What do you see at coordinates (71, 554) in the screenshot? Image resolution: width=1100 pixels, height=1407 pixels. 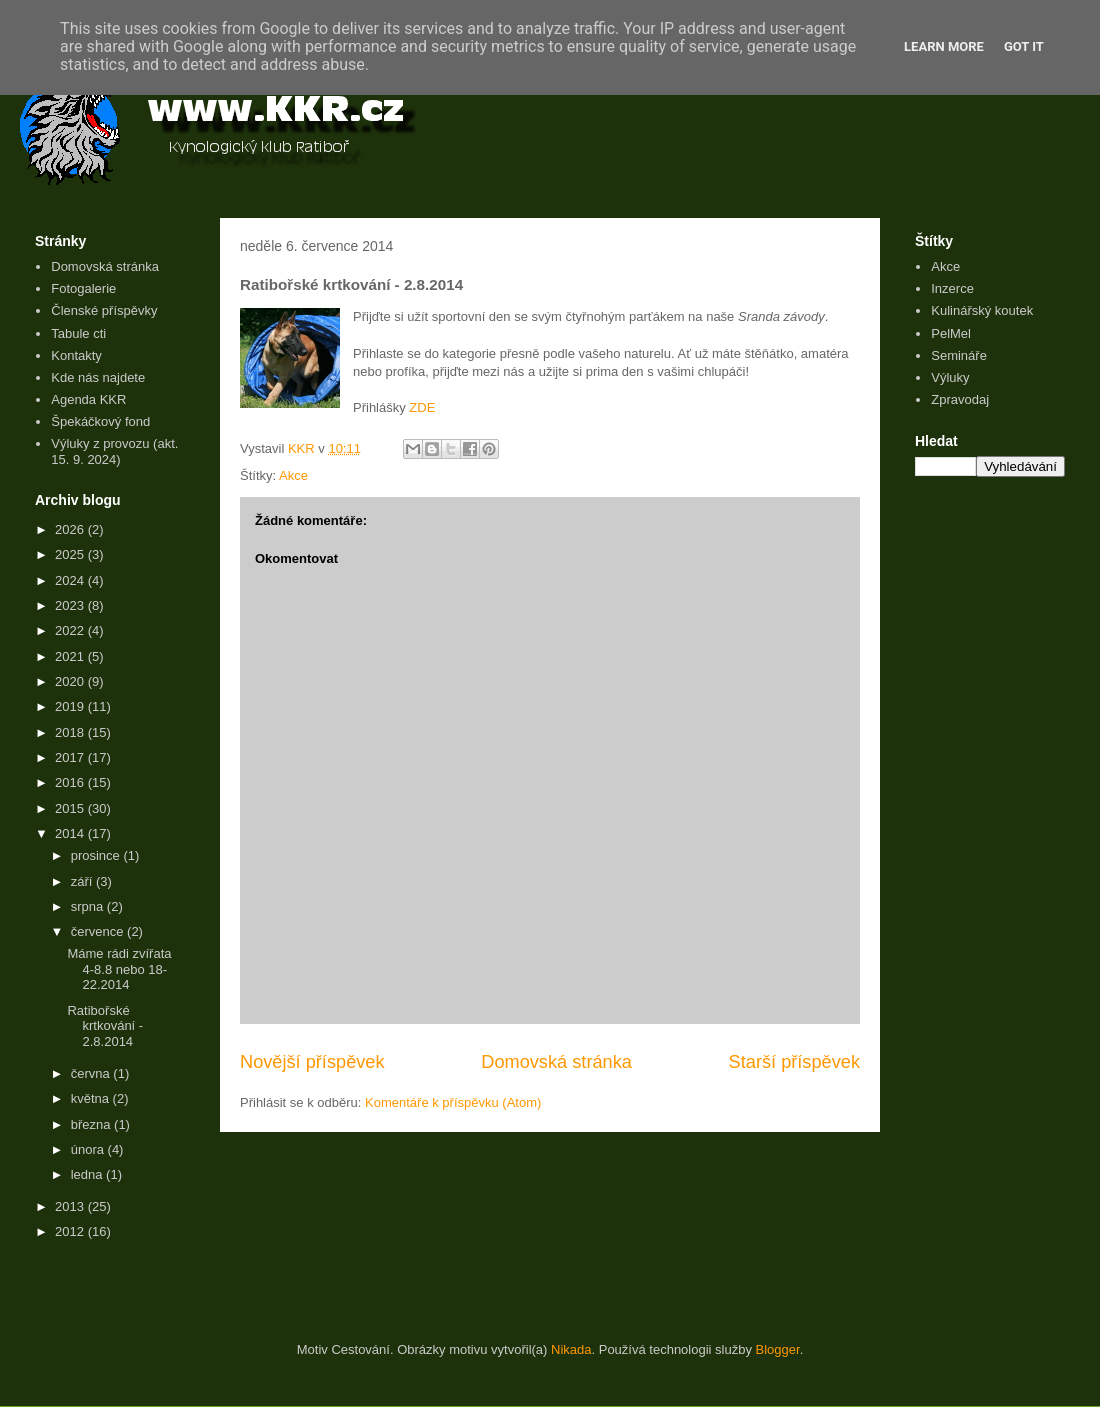 I see `2025` at bounding box center [71, 554].